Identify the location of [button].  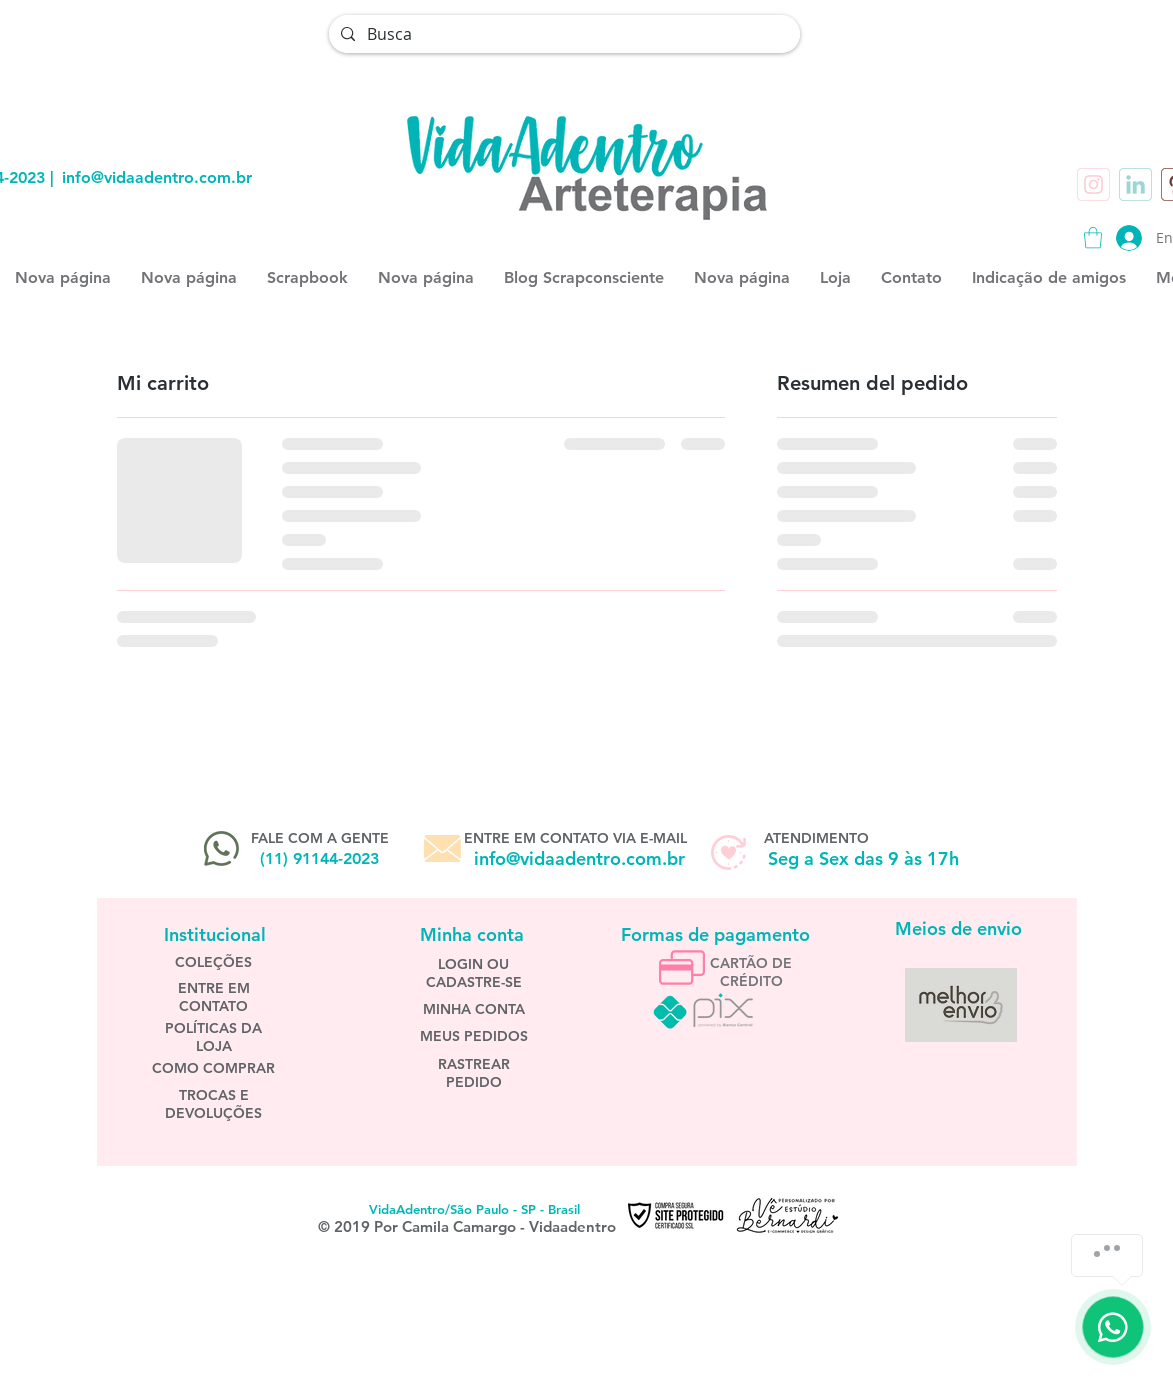
(1093, 237).